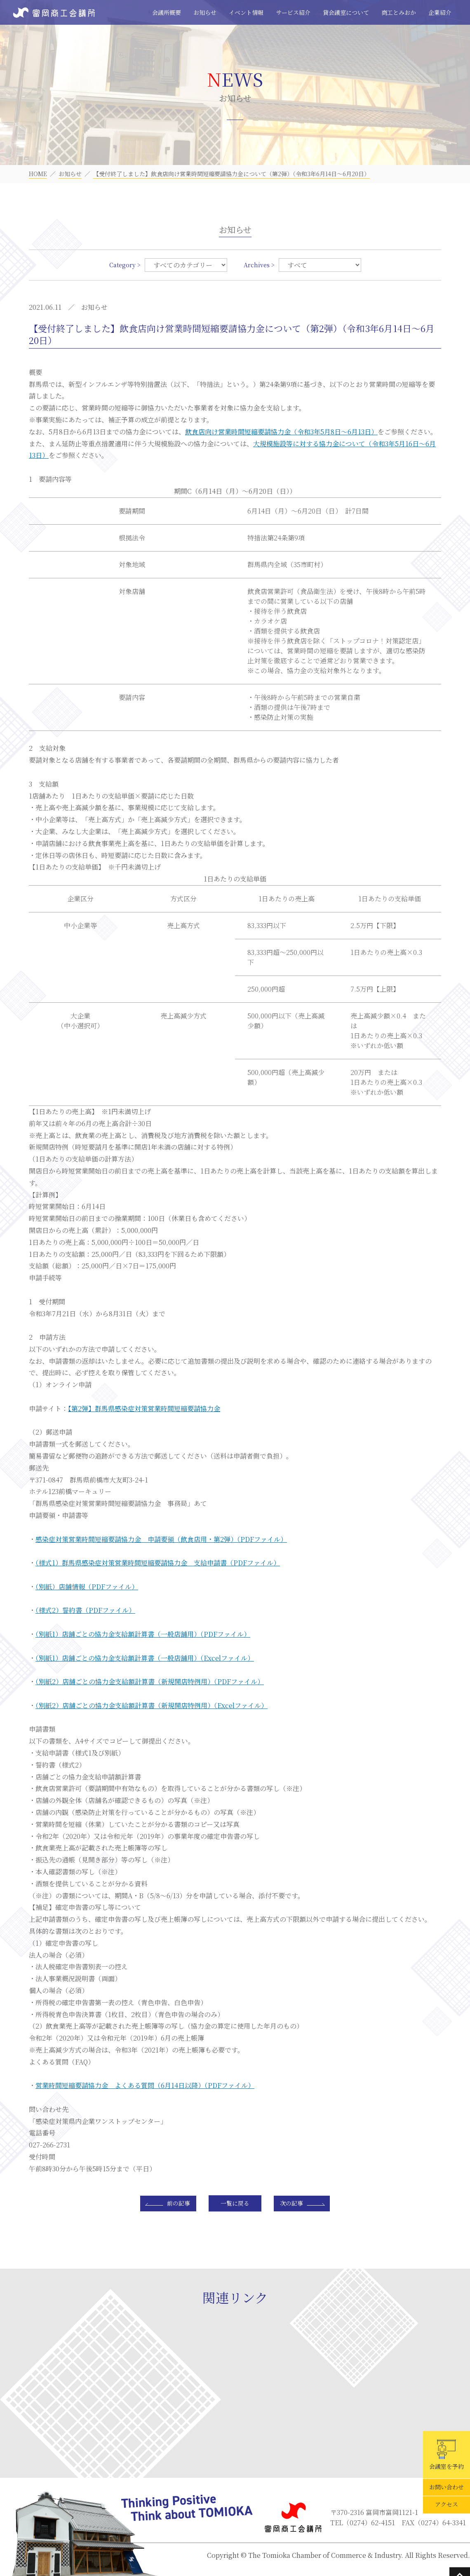  Describe the element at coordinates (293, 12) in the screenshot. I see `サービス紹介` at that location.